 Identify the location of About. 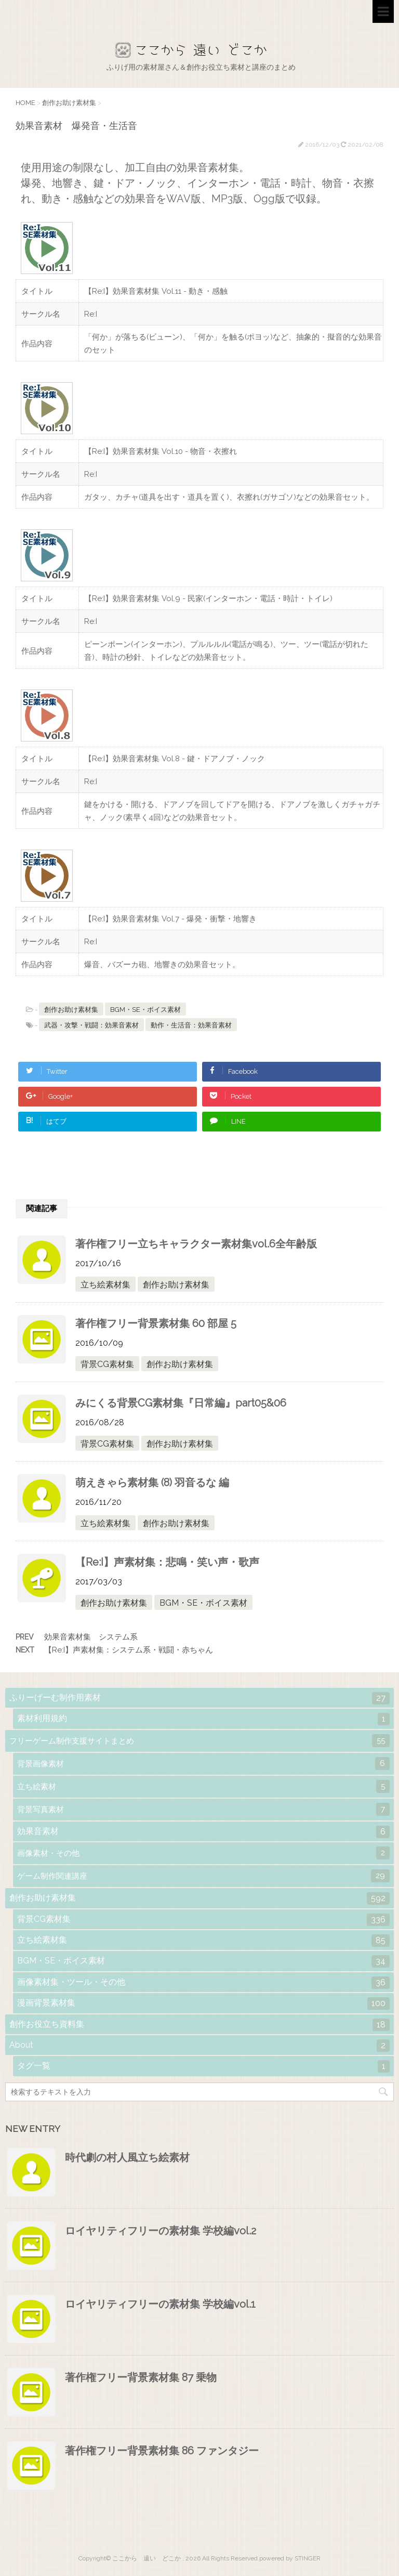
(199, 2045).